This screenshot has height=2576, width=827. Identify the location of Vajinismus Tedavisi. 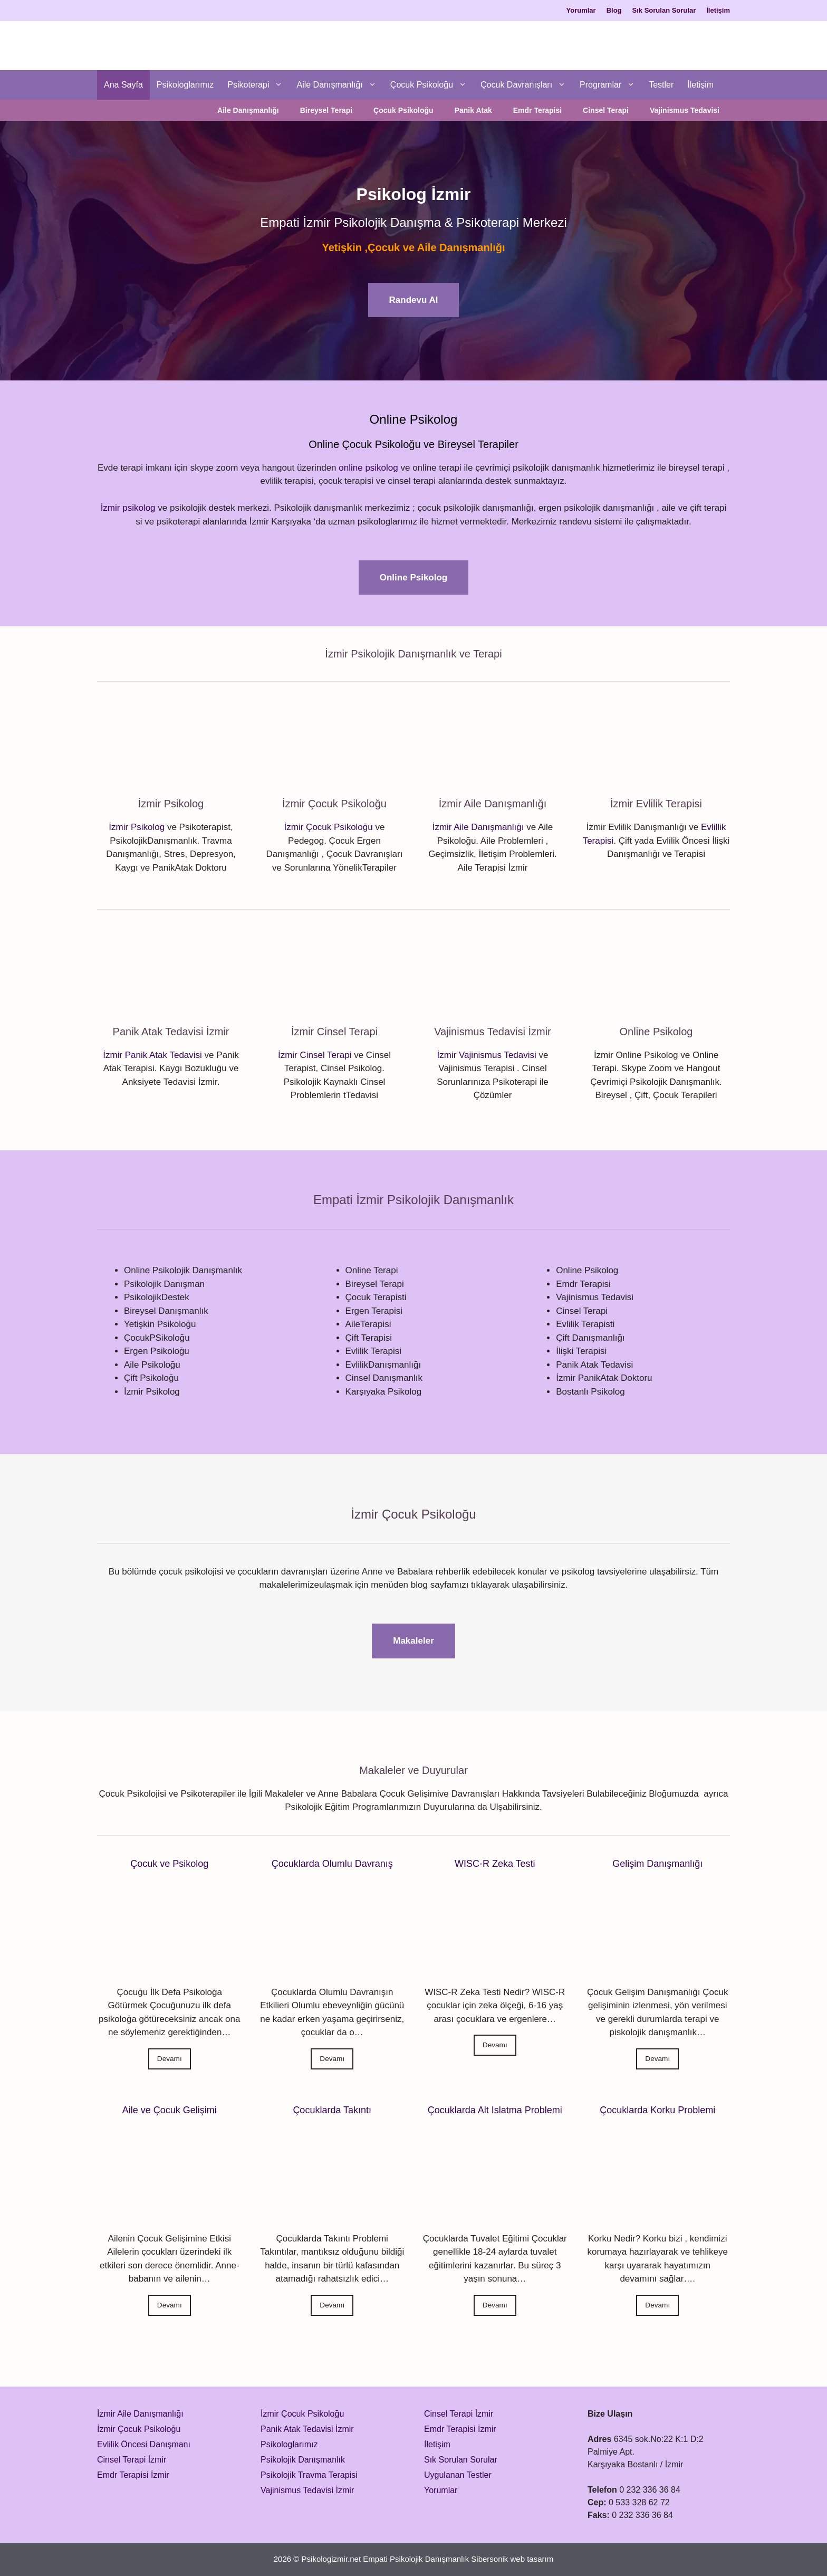
(684, 110).